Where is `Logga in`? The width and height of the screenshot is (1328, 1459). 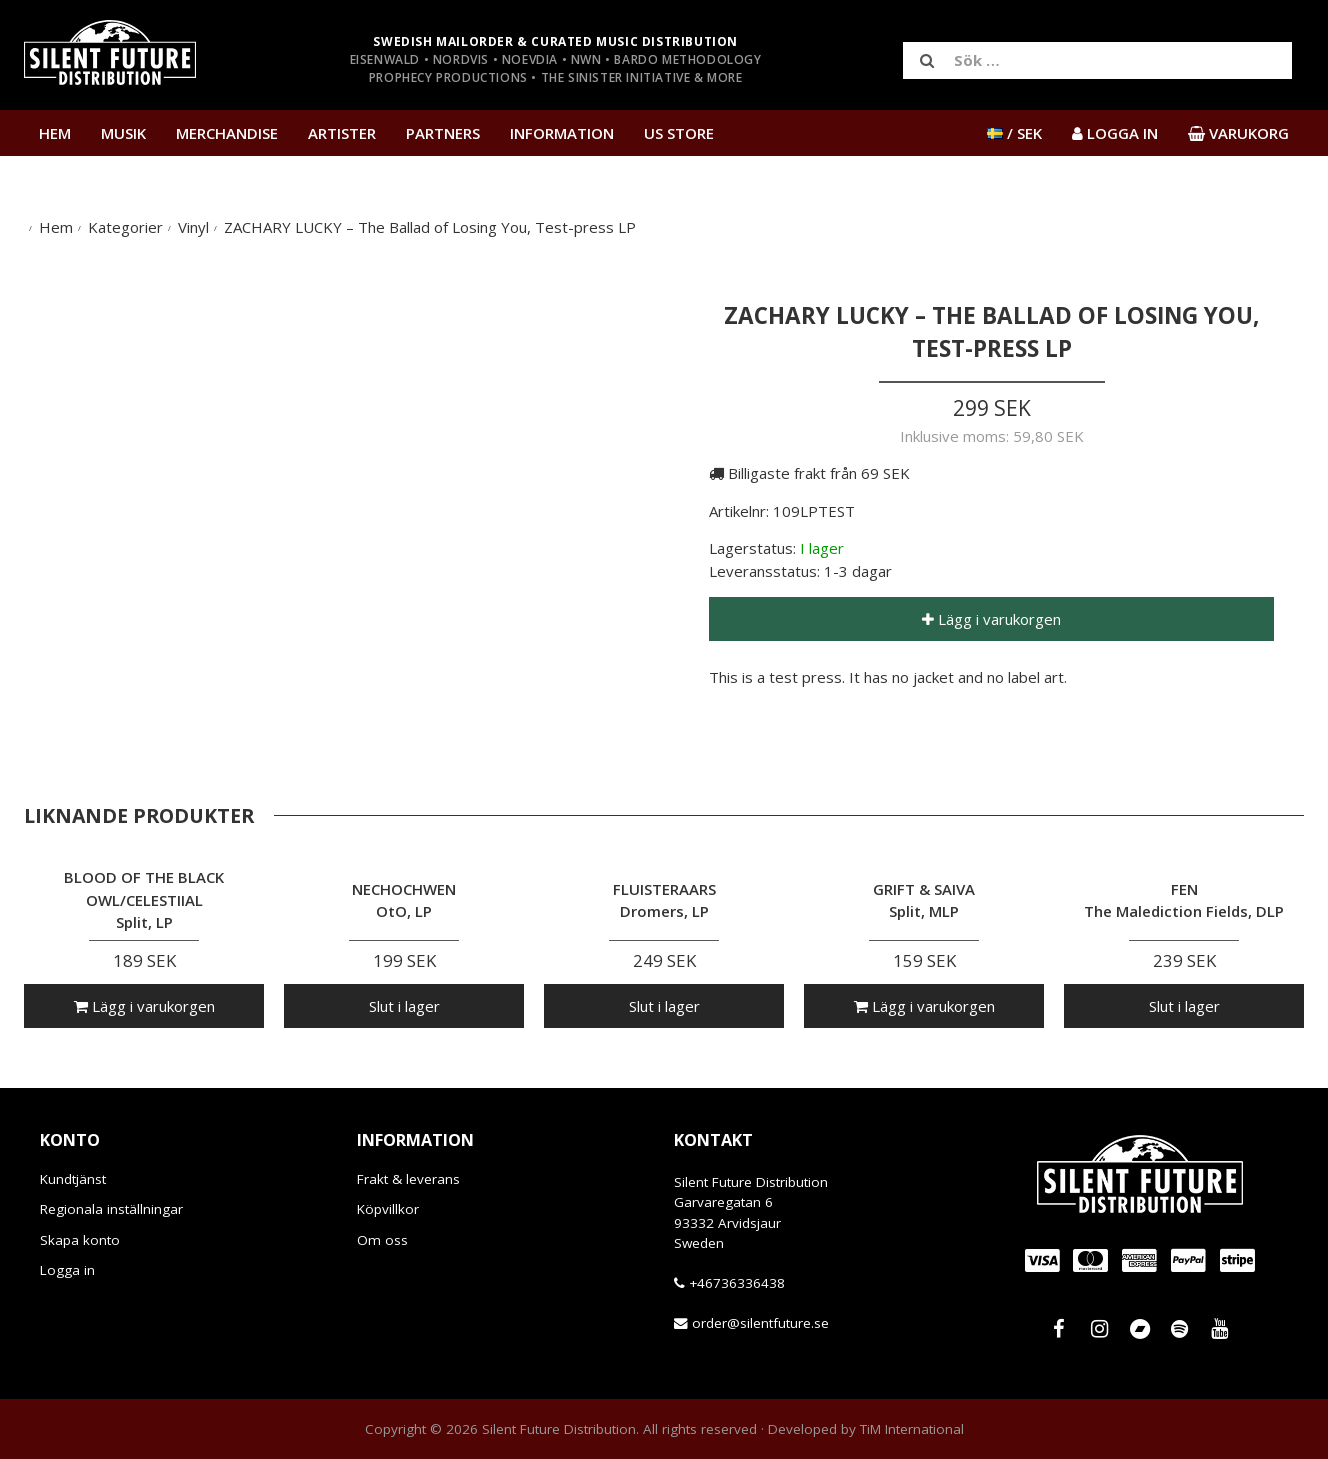
Logga in is located at coordinates (67, 1270).